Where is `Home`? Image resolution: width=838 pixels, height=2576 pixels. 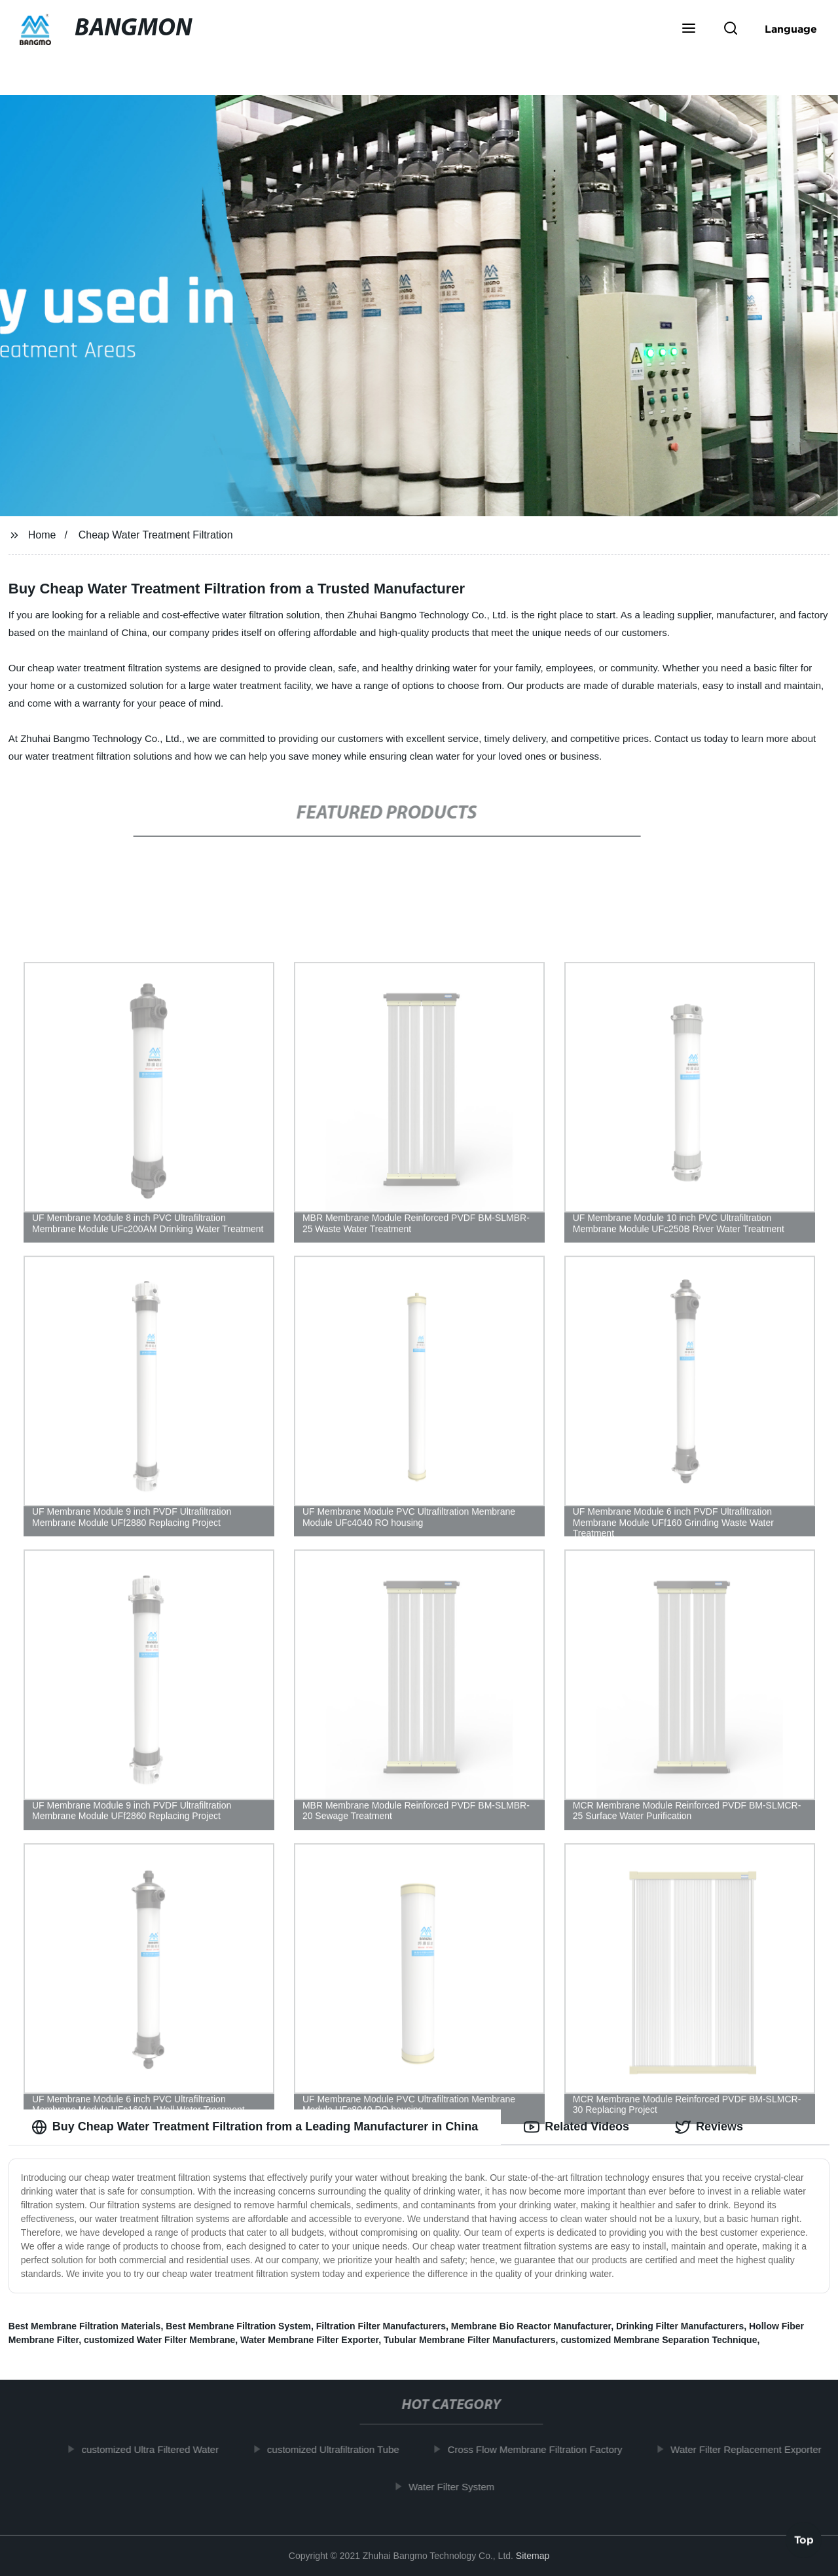
Home is located at coordinates (42, 534).